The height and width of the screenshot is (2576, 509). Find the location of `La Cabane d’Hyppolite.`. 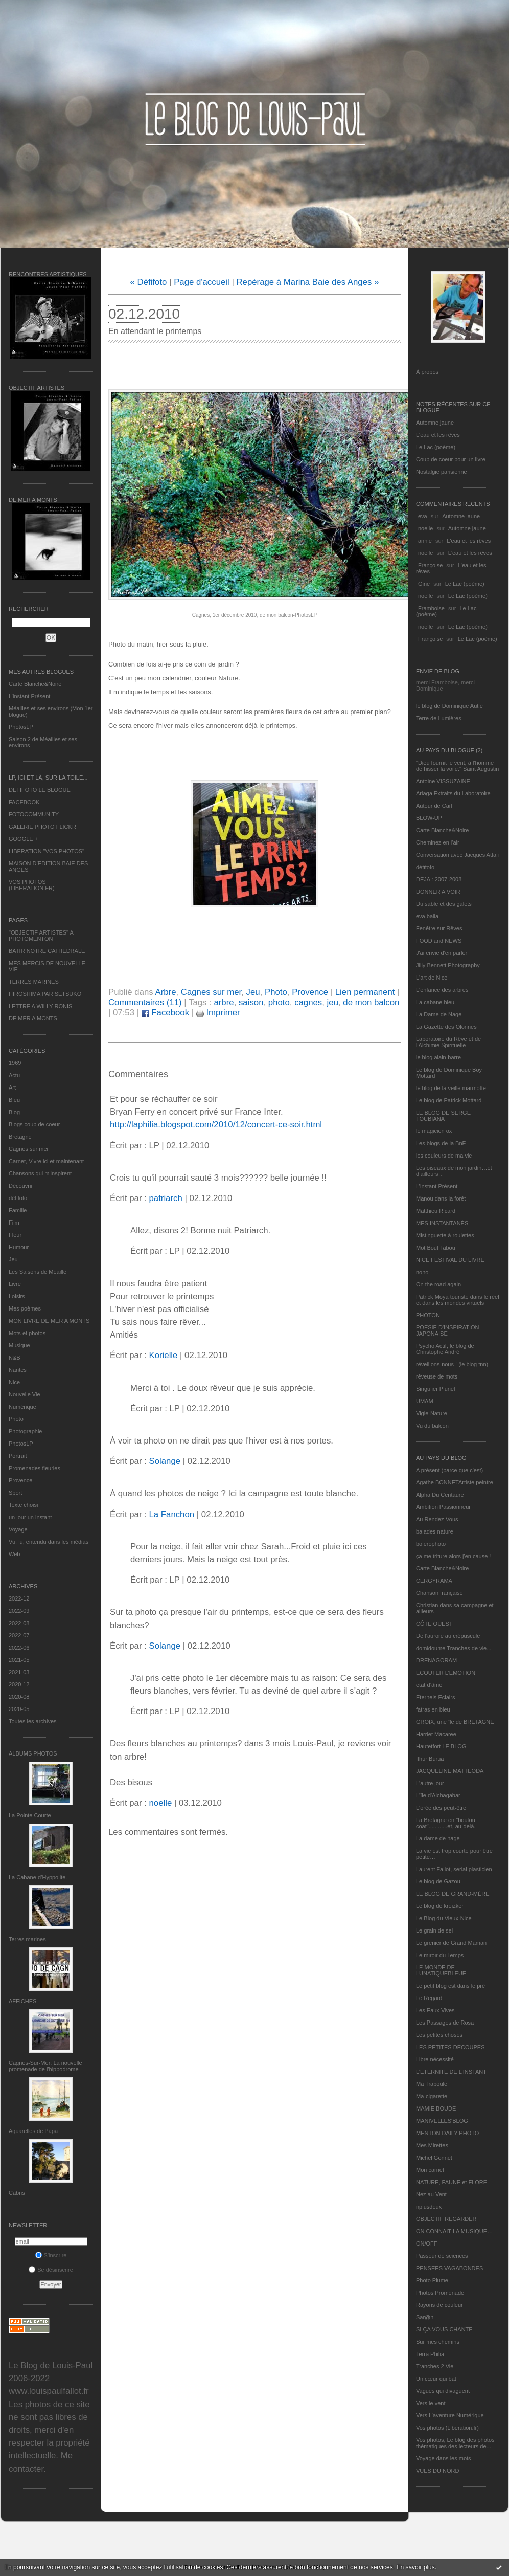

La Cabane d’Hyppolite. is located at coordinates (38, 1877).